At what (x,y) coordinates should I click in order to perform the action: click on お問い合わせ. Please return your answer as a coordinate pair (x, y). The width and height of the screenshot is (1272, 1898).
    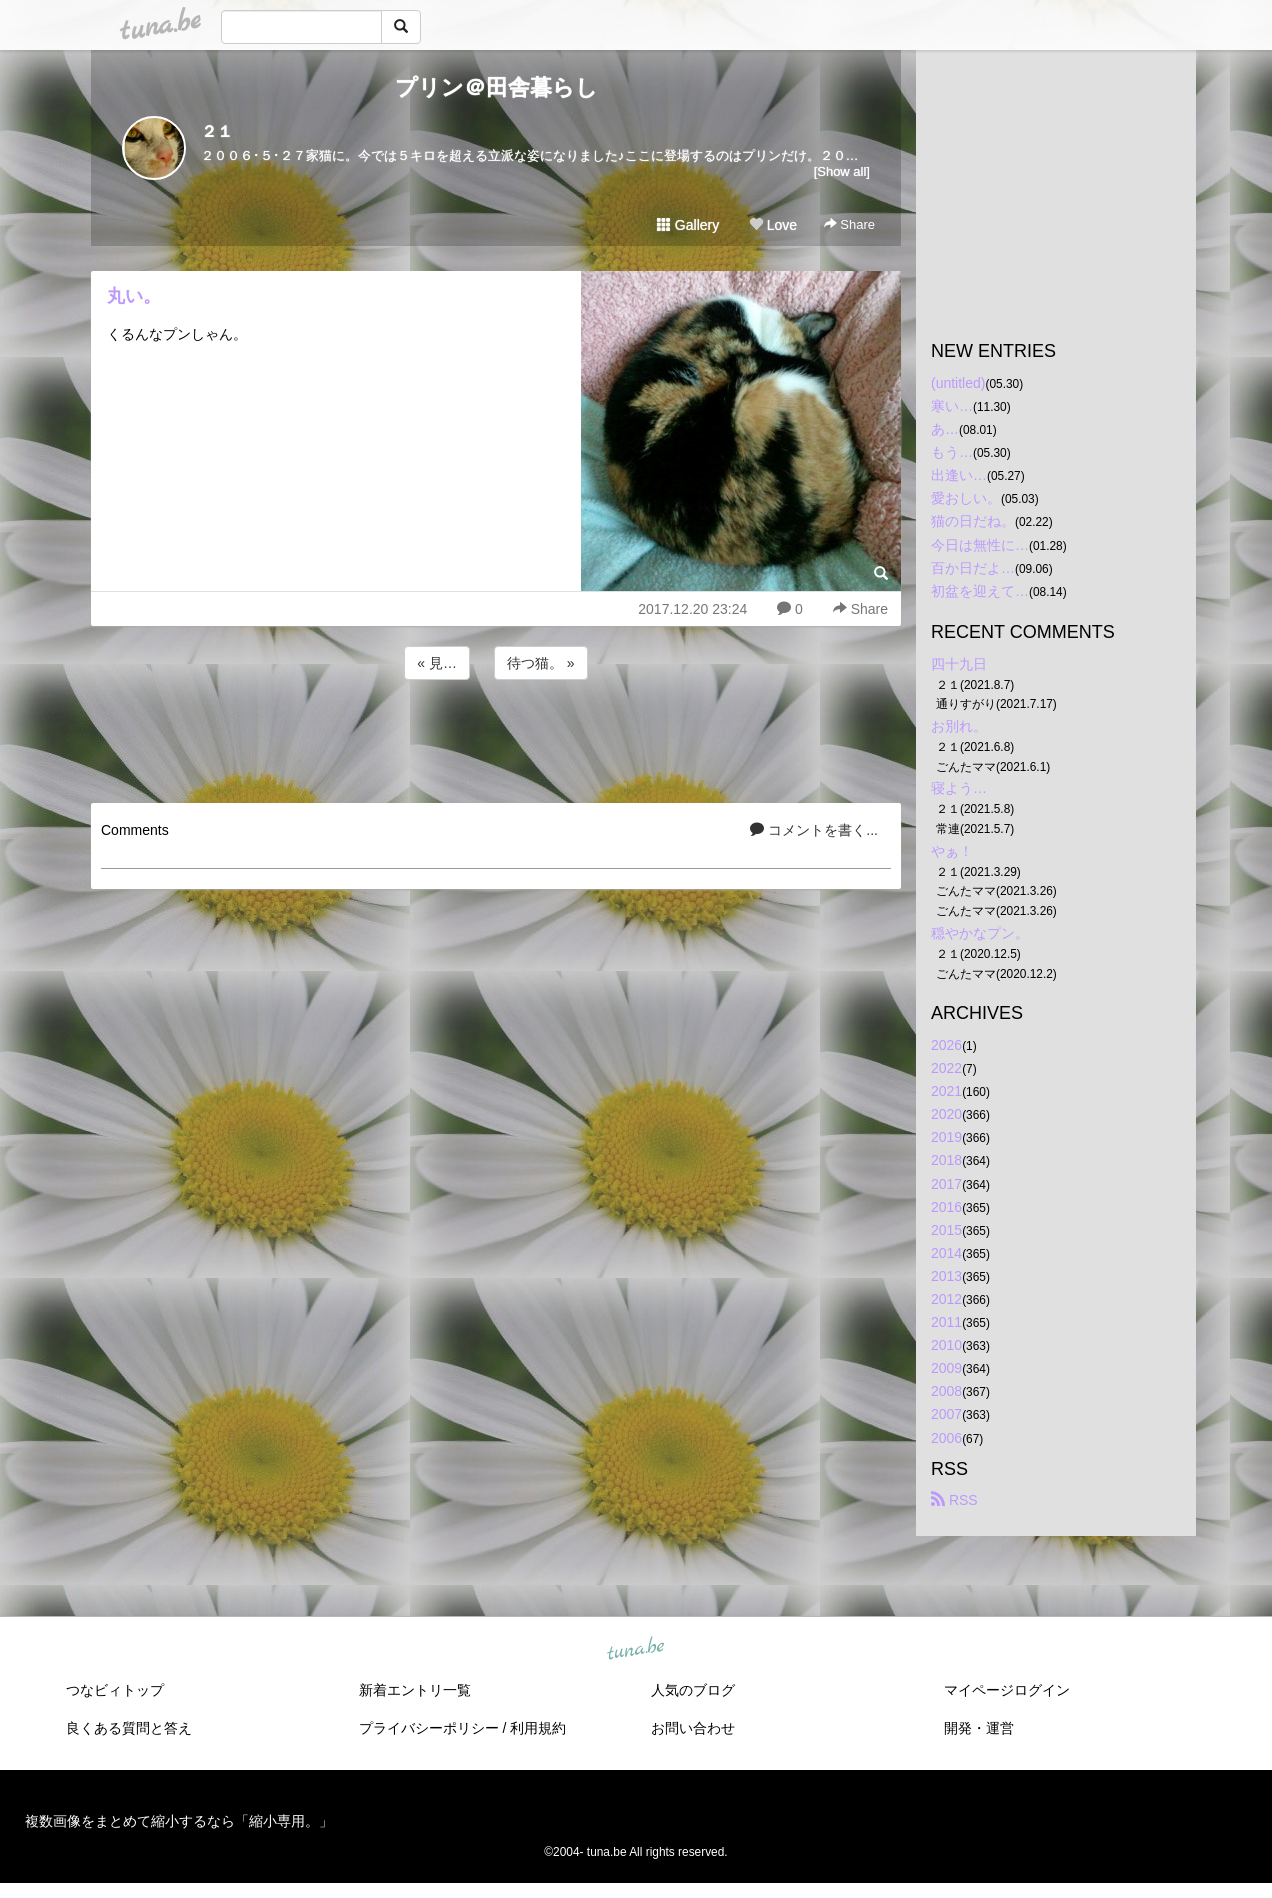
    Looking at the image, I should click on (693, 1728).